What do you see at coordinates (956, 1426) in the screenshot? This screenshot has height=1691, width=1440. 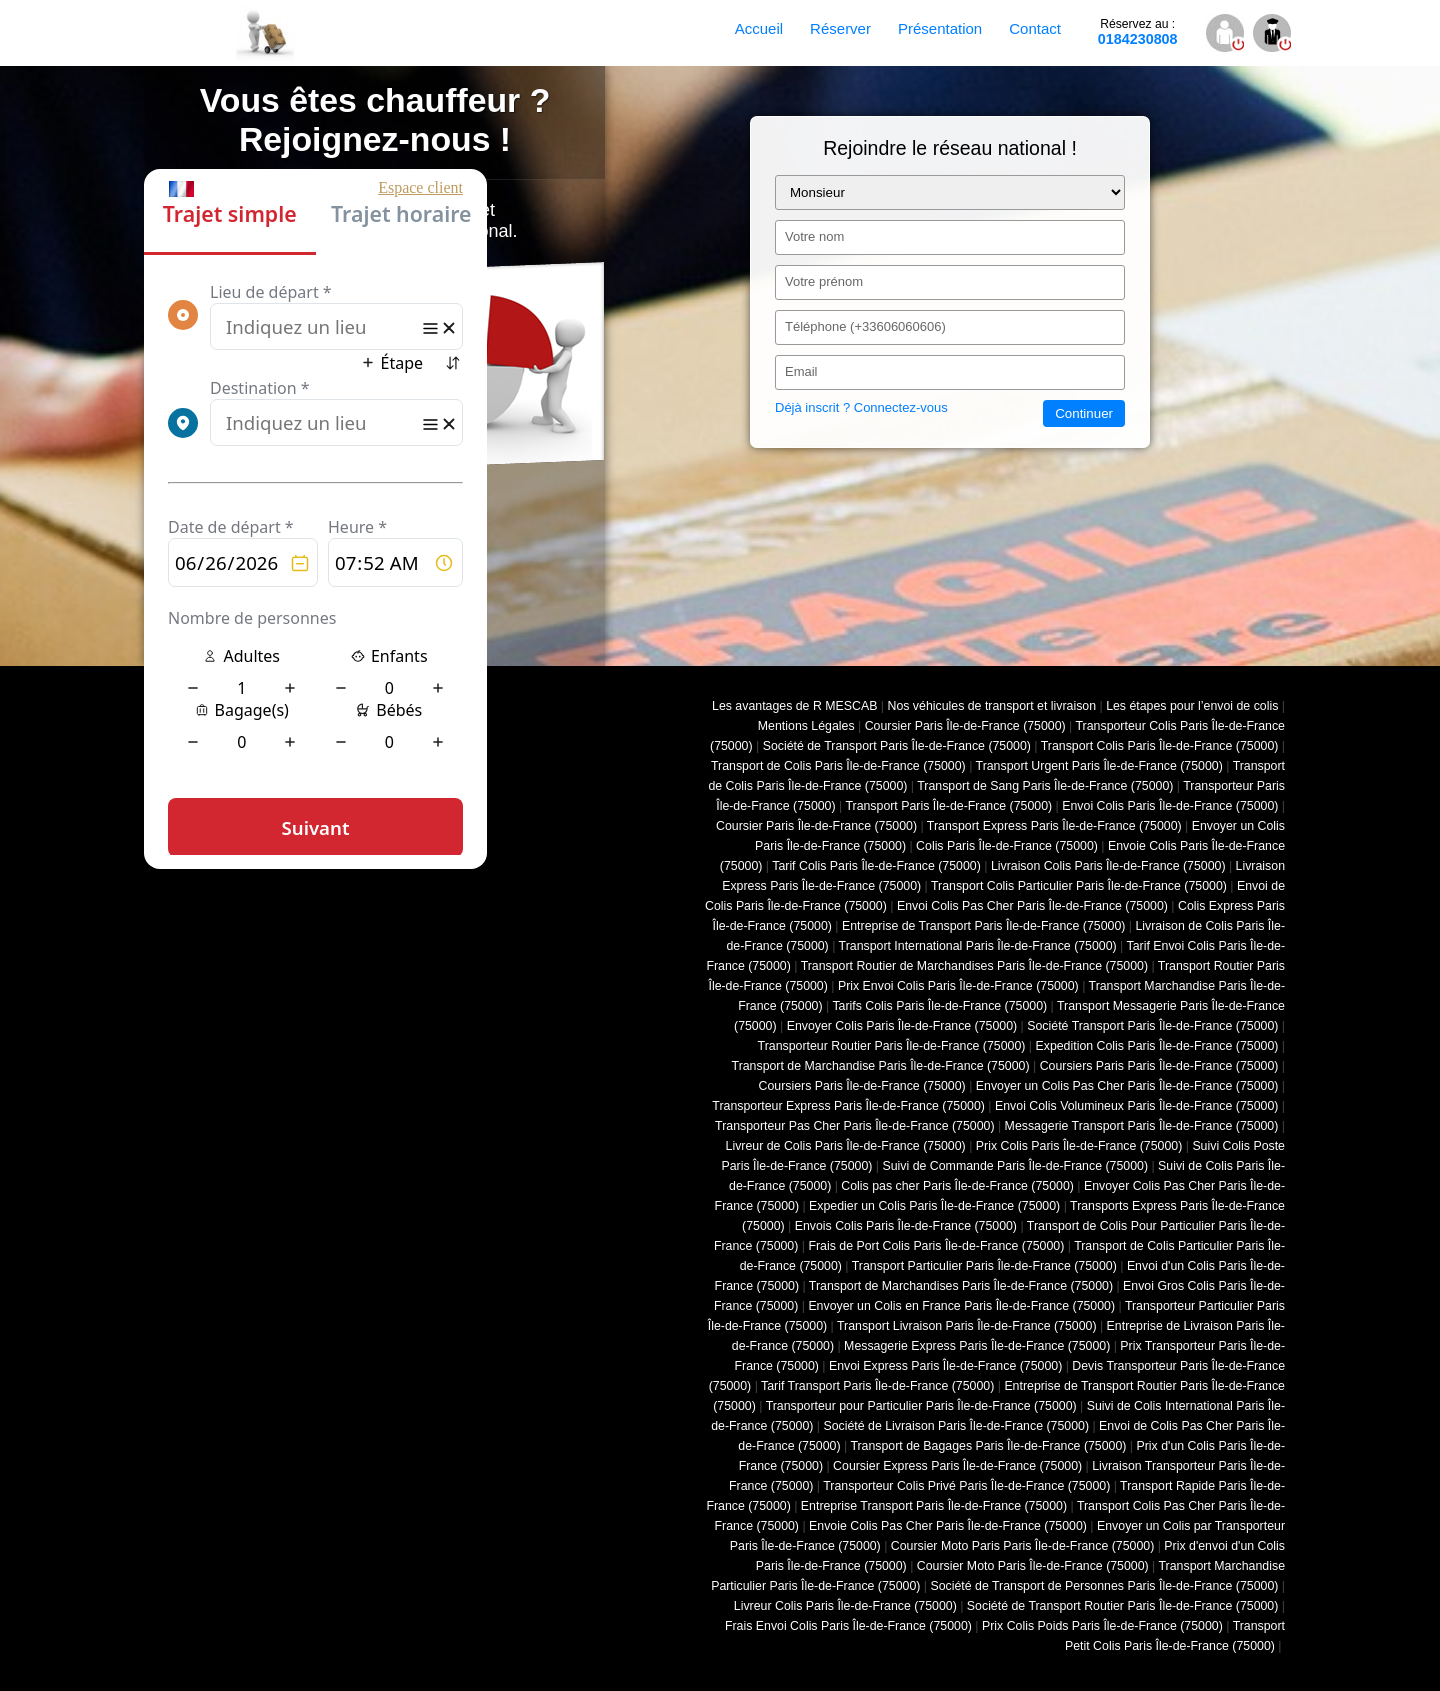 I see `Société de Livraison Paris Île-de-France (75000)` at bounding box center [956, 1426].